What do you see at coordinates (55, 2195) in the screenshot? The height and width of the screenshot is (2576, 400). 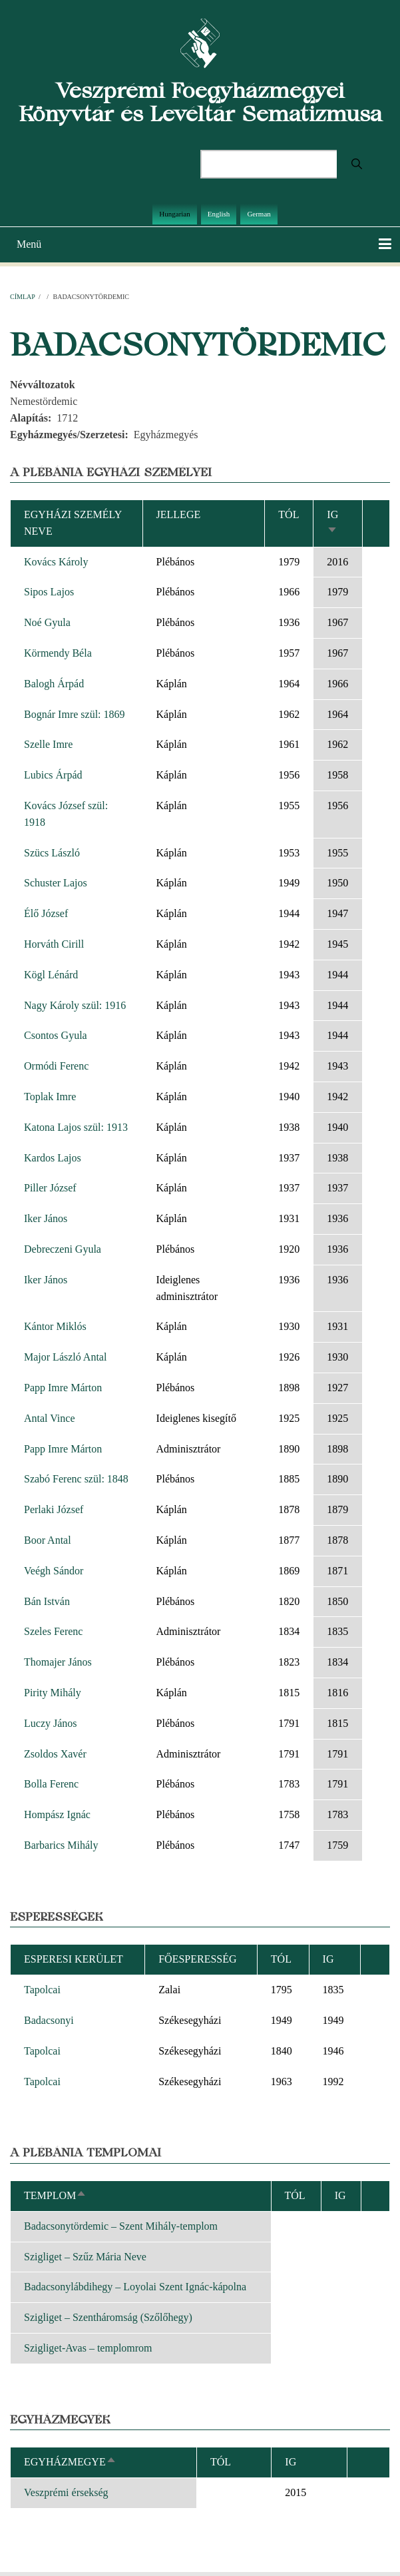 I see `Templom` at bounding box center [55, 2195].